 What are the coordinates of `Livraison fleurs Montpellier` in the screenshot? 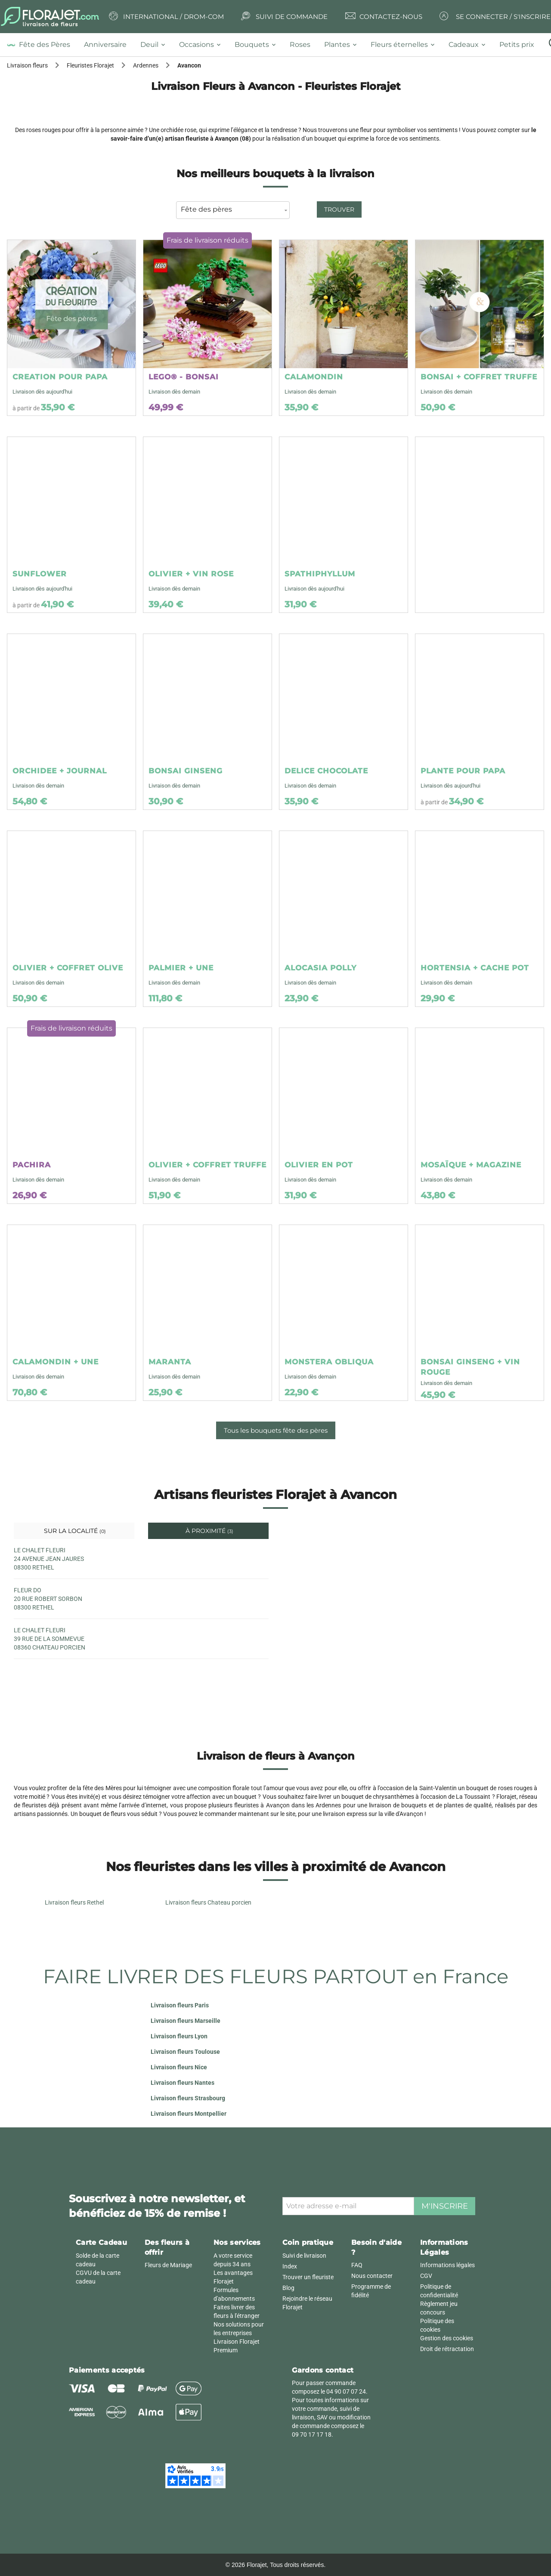 It's located at (188, 2113).